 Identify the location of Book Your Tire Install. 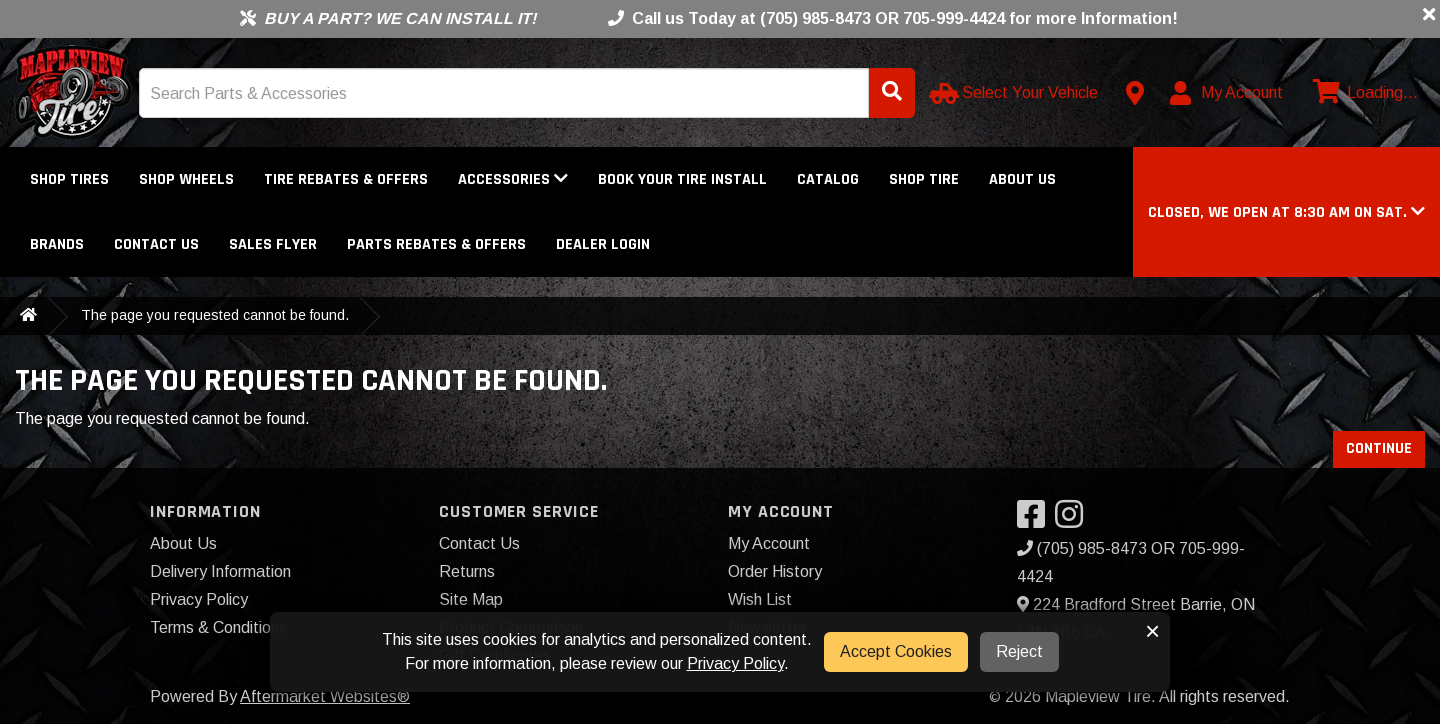
(682, 179).